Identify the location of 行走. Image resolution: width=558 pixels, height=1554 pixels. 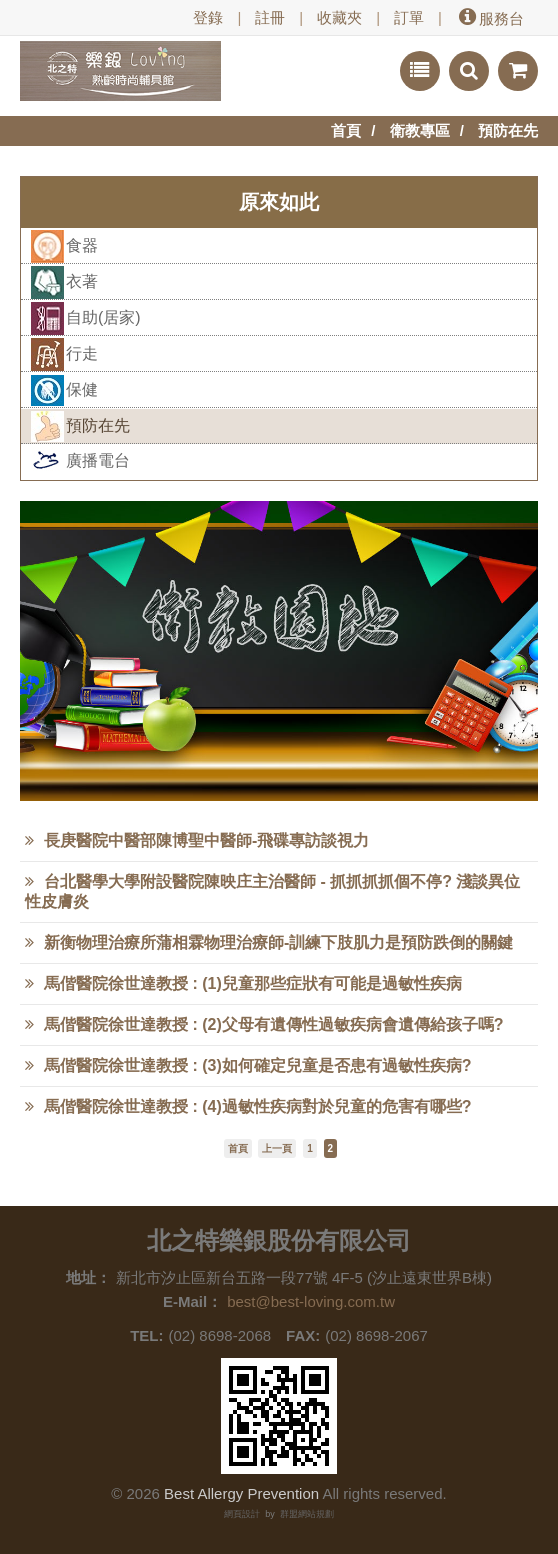
(82, 353).